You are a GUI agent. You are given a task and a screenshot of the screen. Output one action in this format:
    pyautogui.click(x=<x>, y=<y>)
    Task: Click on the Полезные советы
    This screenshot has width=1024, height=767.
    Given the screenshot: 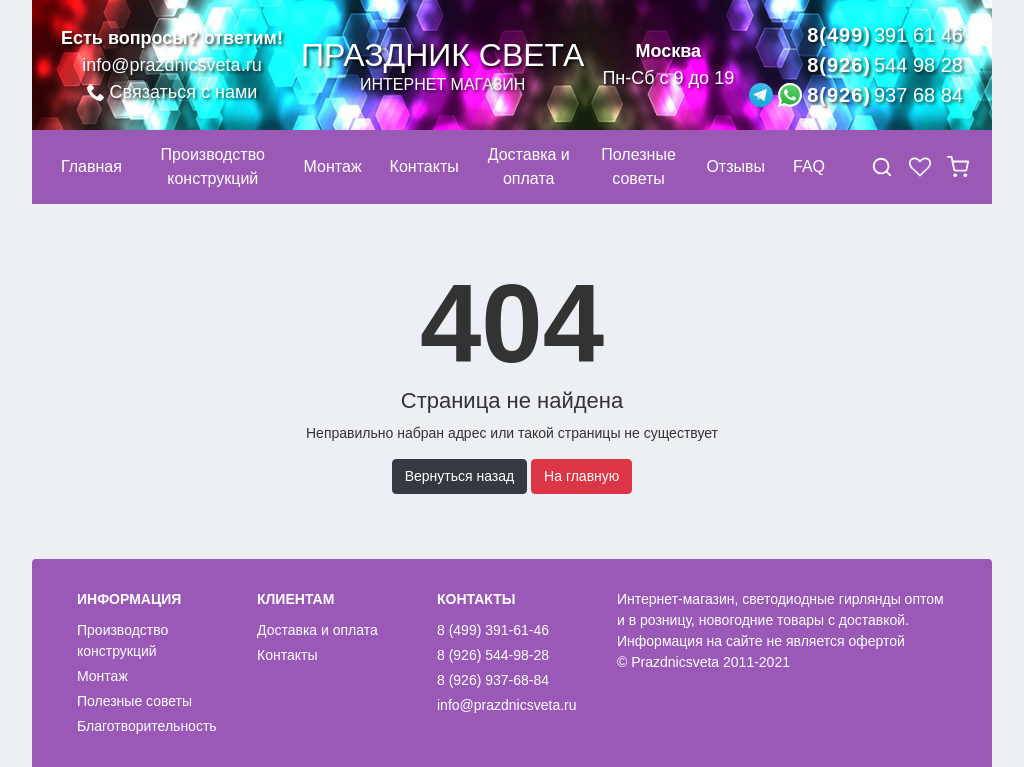 What is the action you would take?
    pyautogui.click(x=134, y=701)
    